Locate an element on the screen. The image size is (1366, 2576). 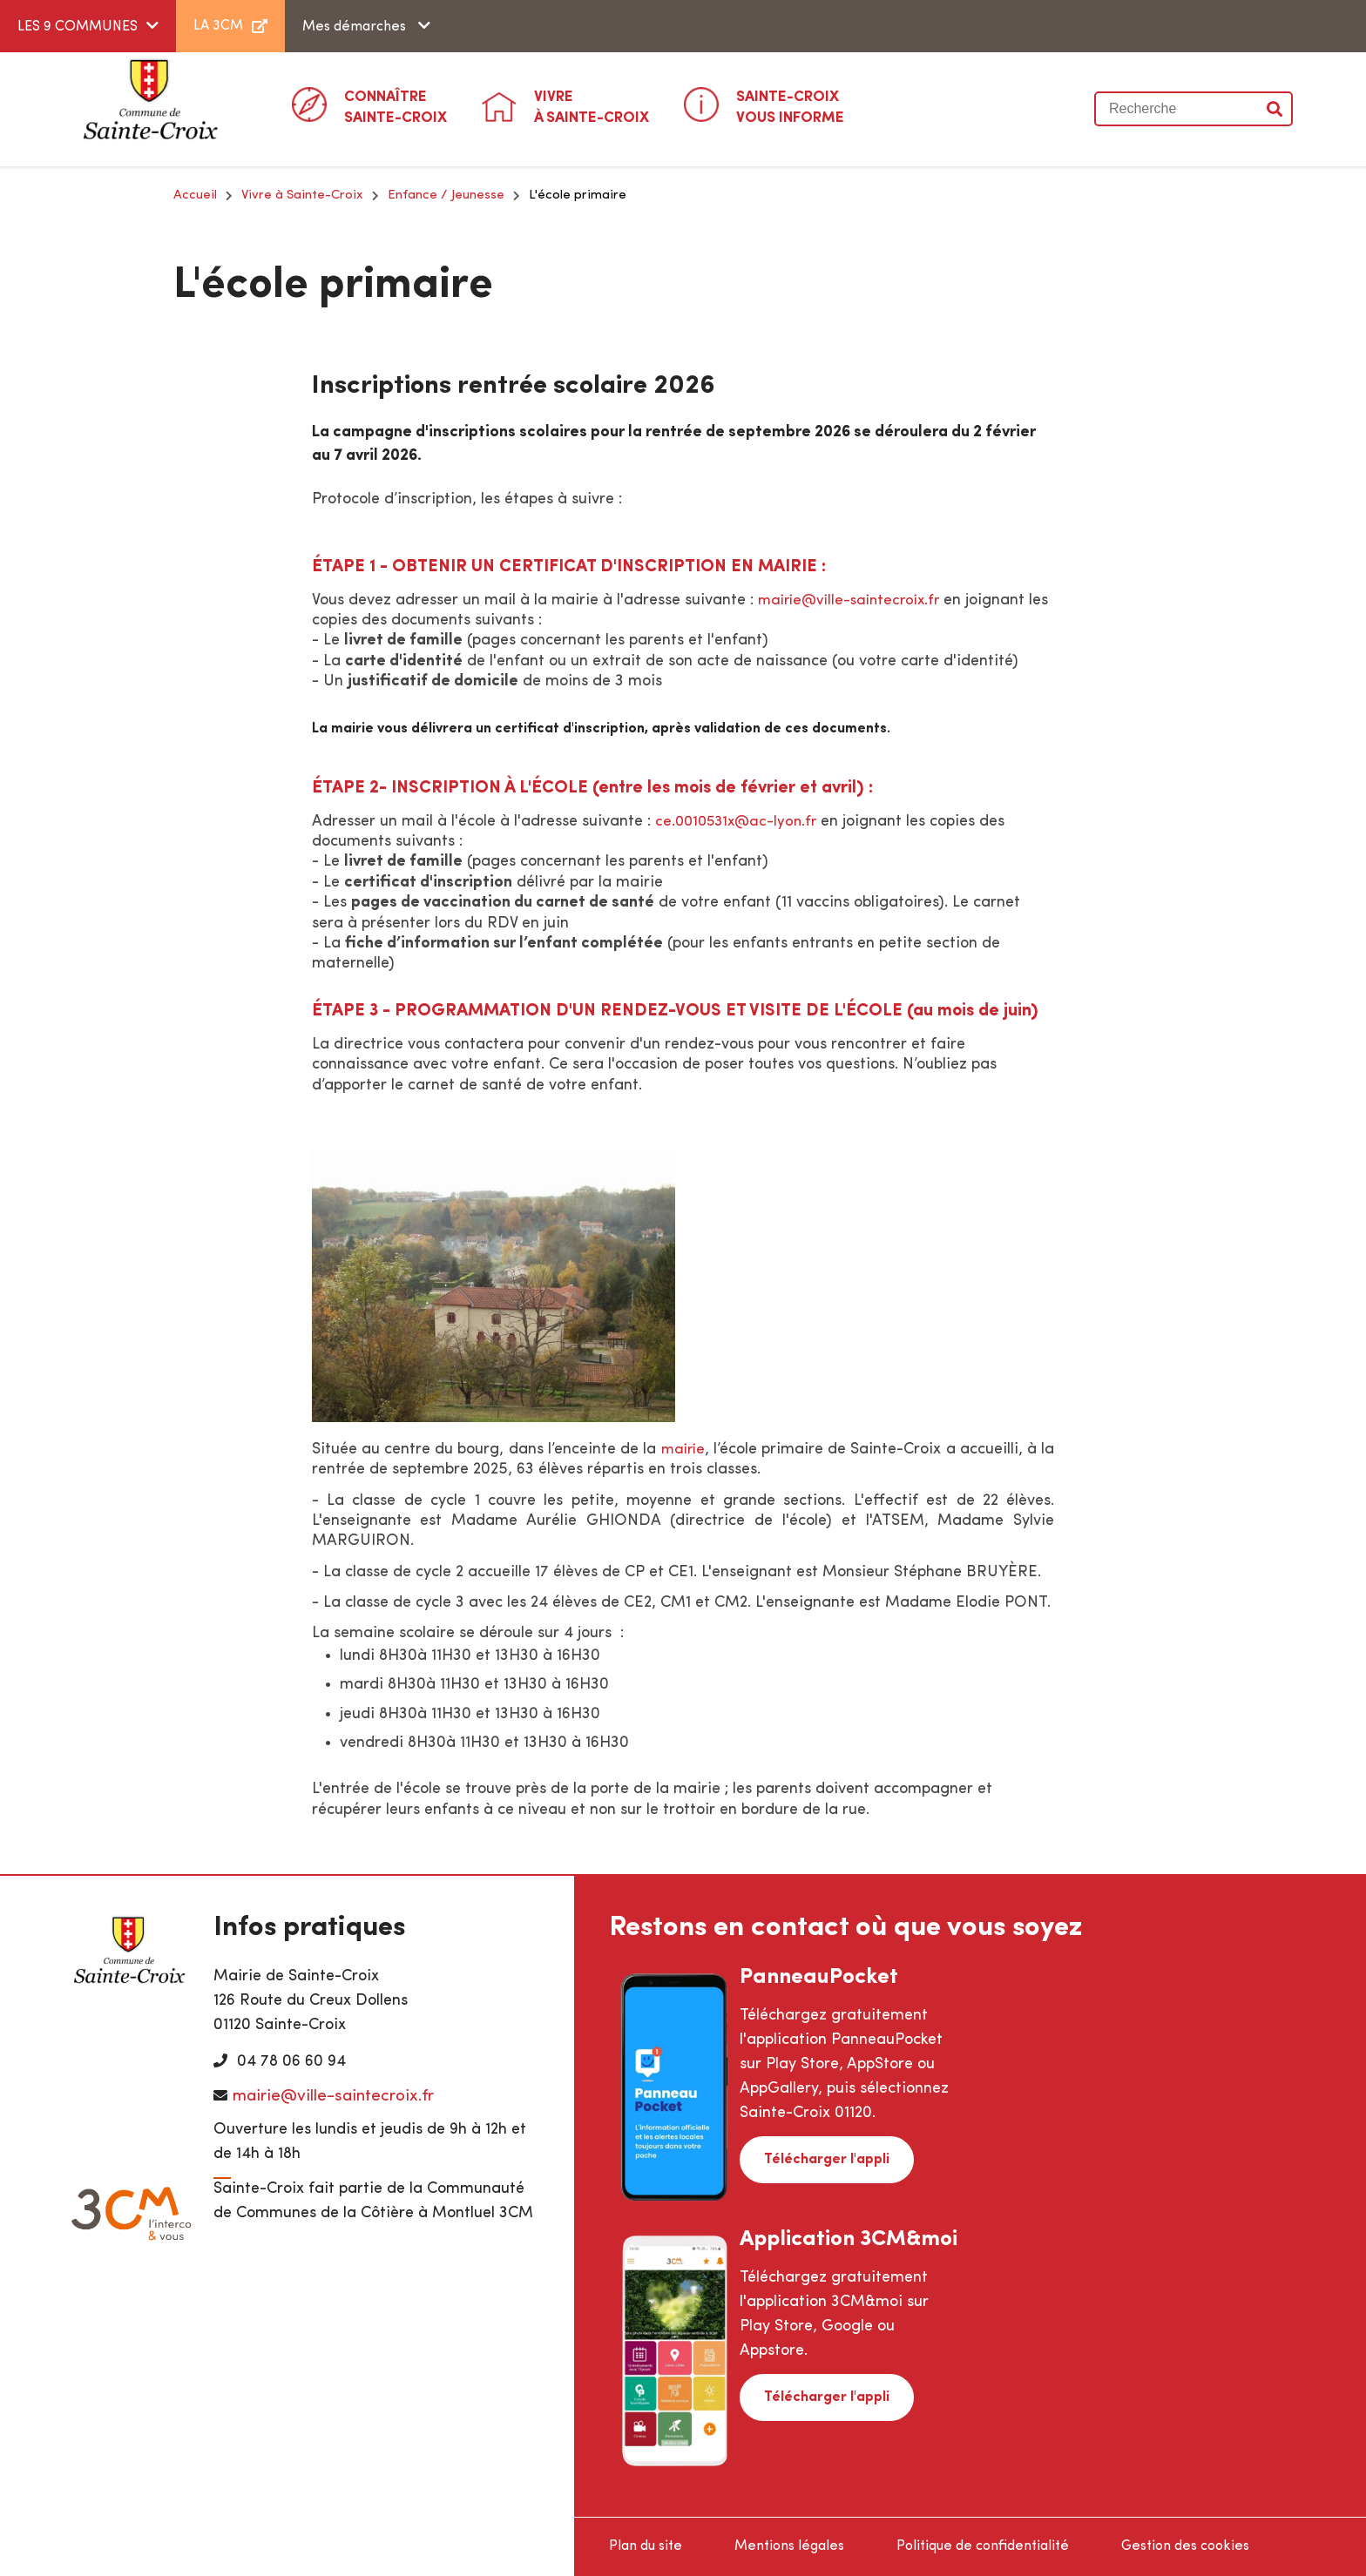
Valider is located at coordinates (1275, 108).